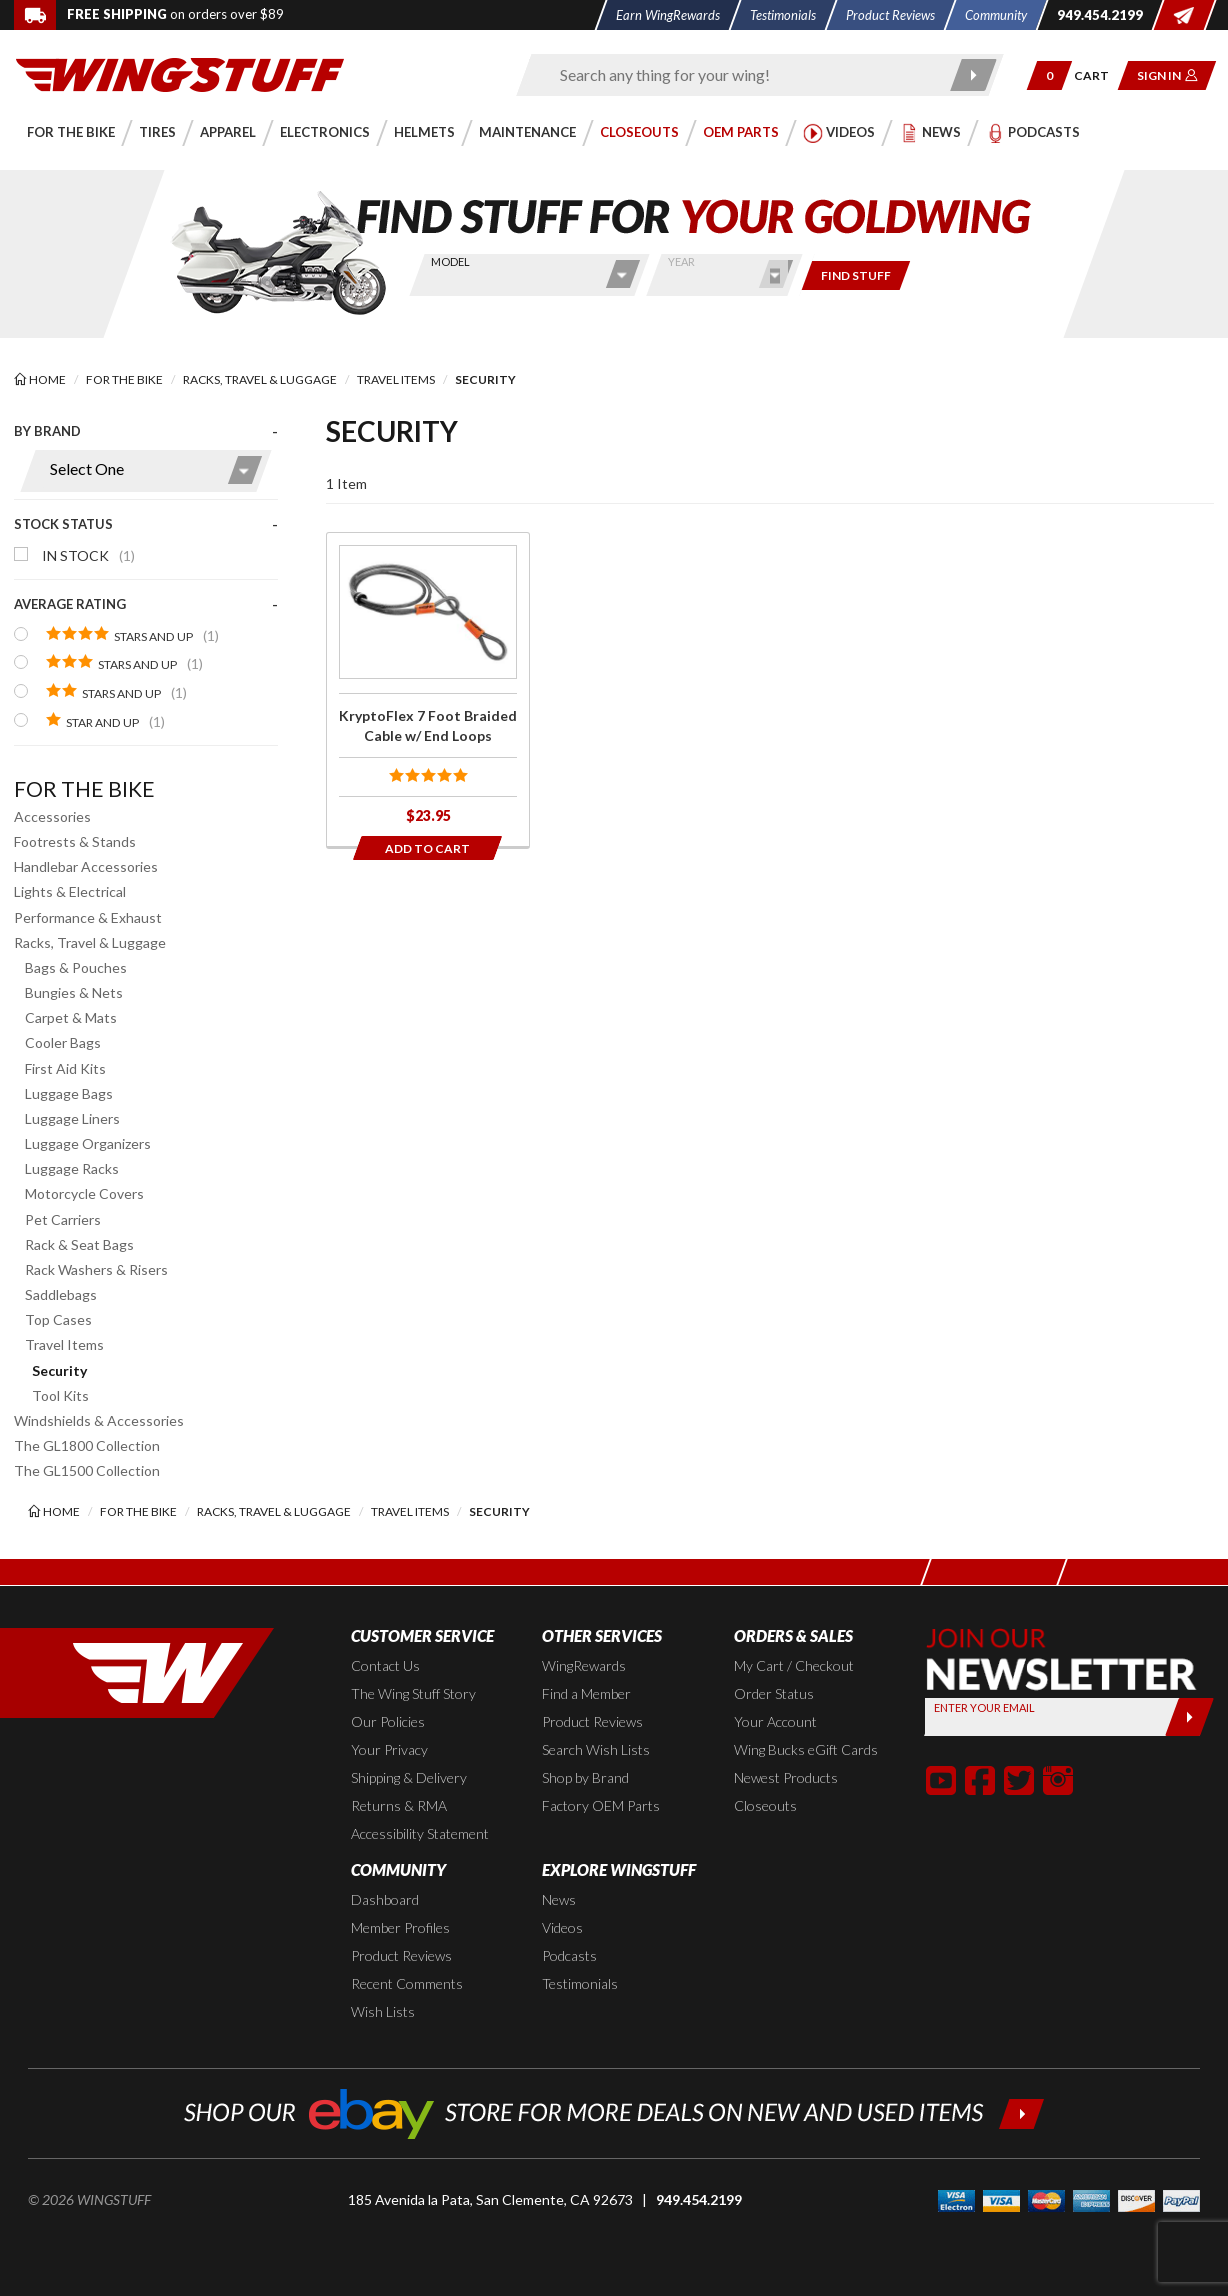  What do you see at coordinates (79, 1244) in the screenshot?
I see `Rack & Seat Bags` at bounding box center [79, 1244].